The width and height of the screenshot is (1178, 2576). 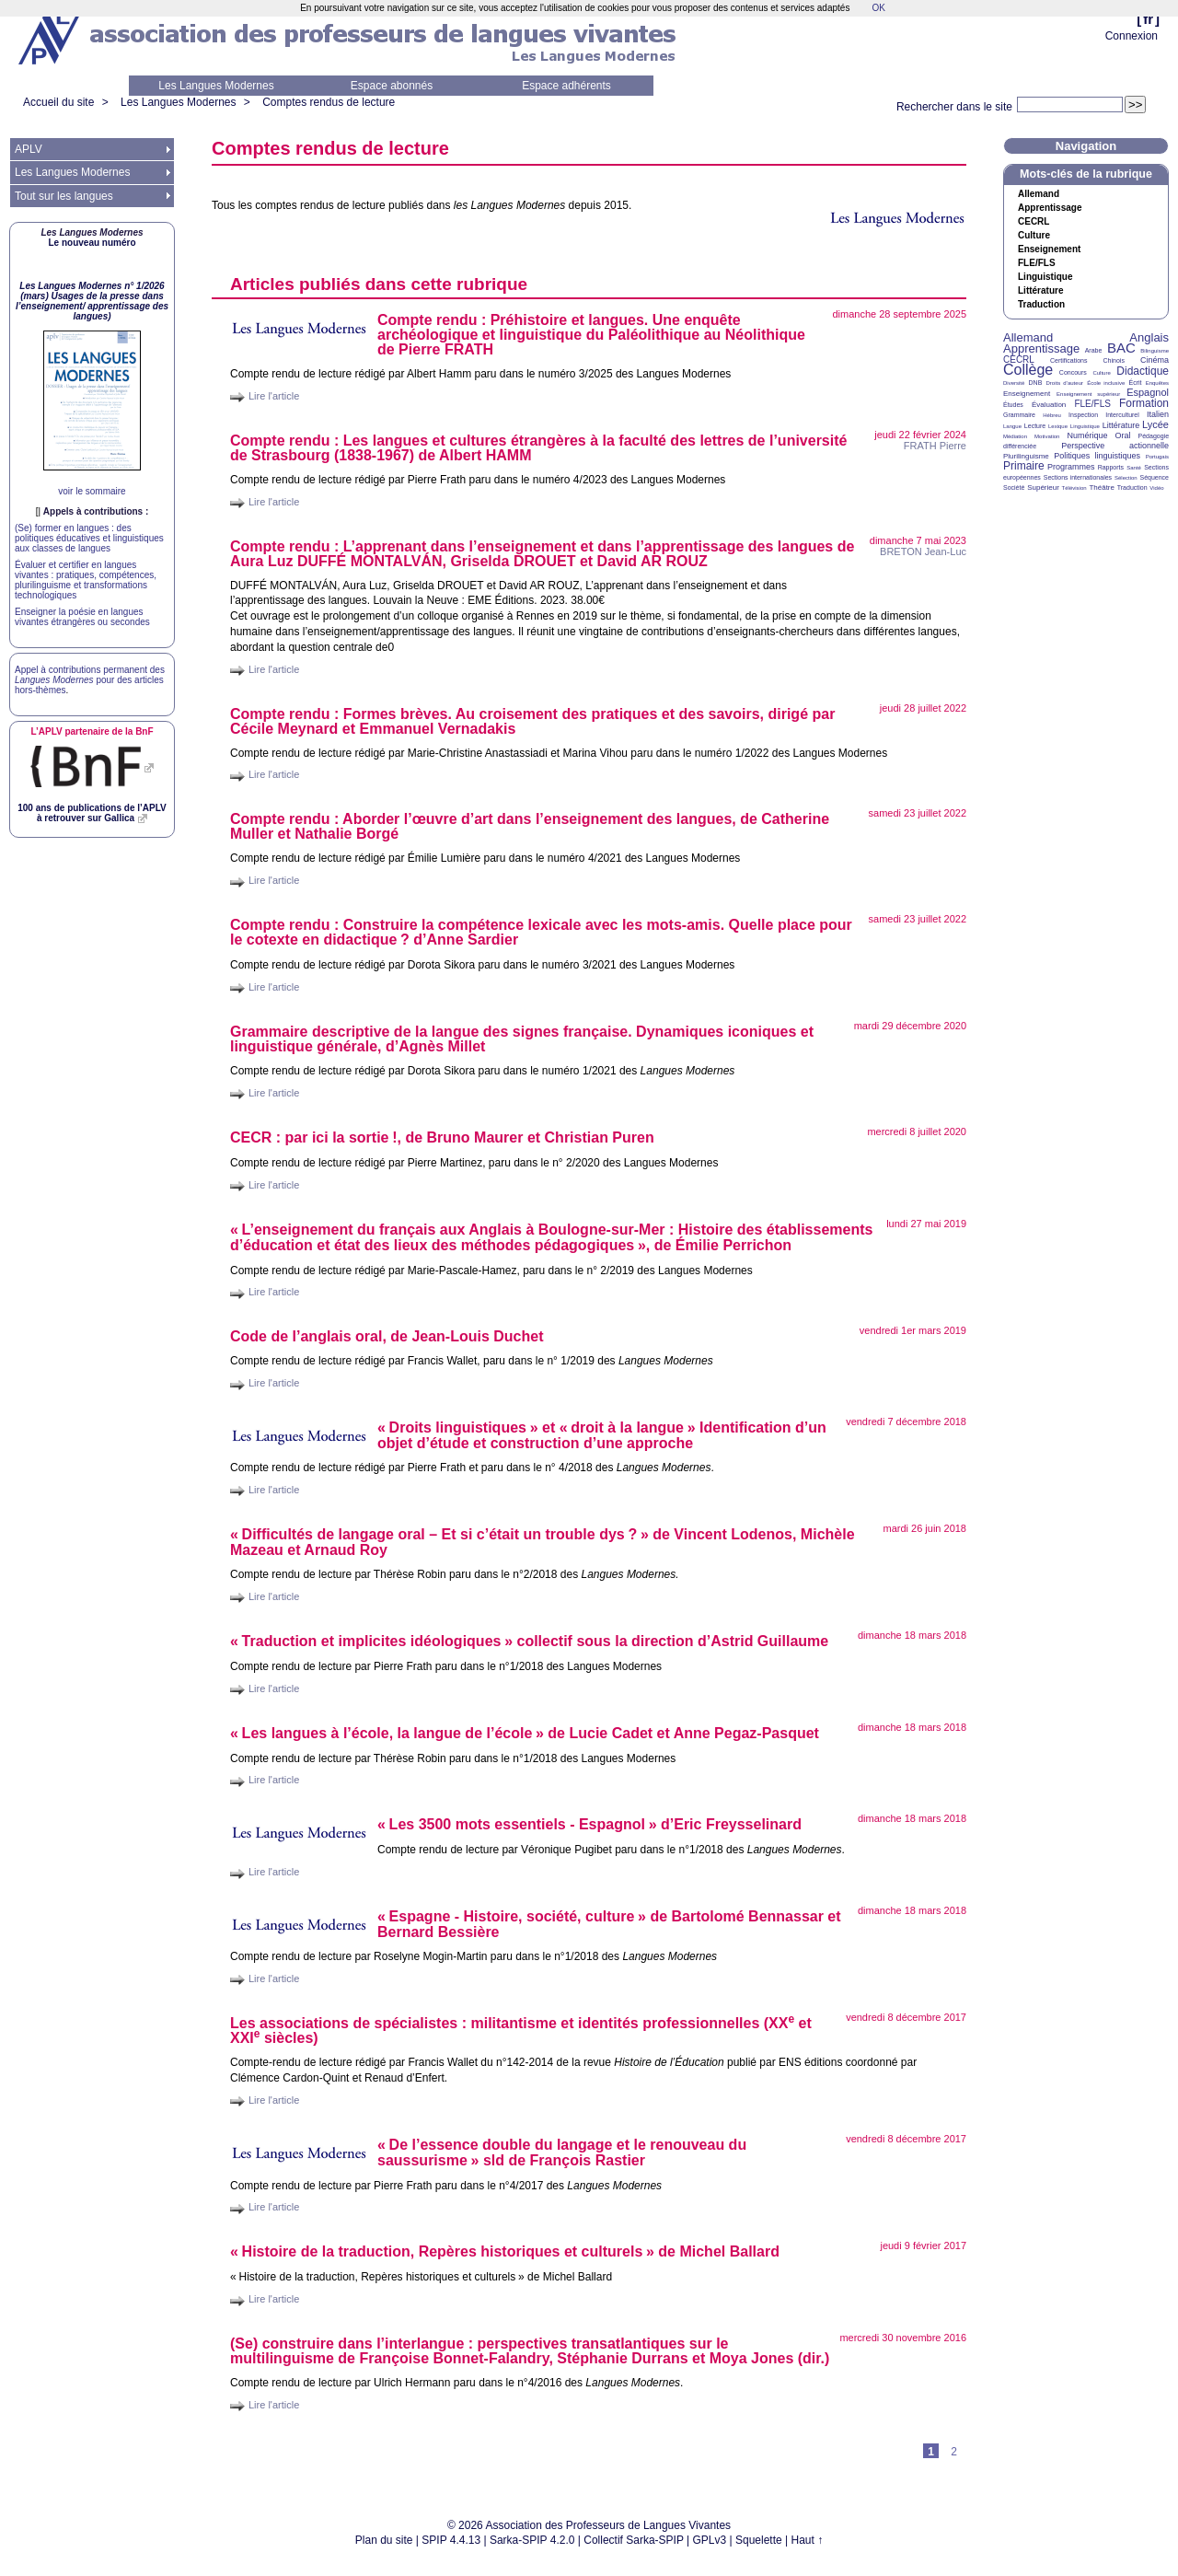 What do you see at coordinates (566, 85) in the screenshot?
I see `Espace adhérents` at bounding box center [566, 85].